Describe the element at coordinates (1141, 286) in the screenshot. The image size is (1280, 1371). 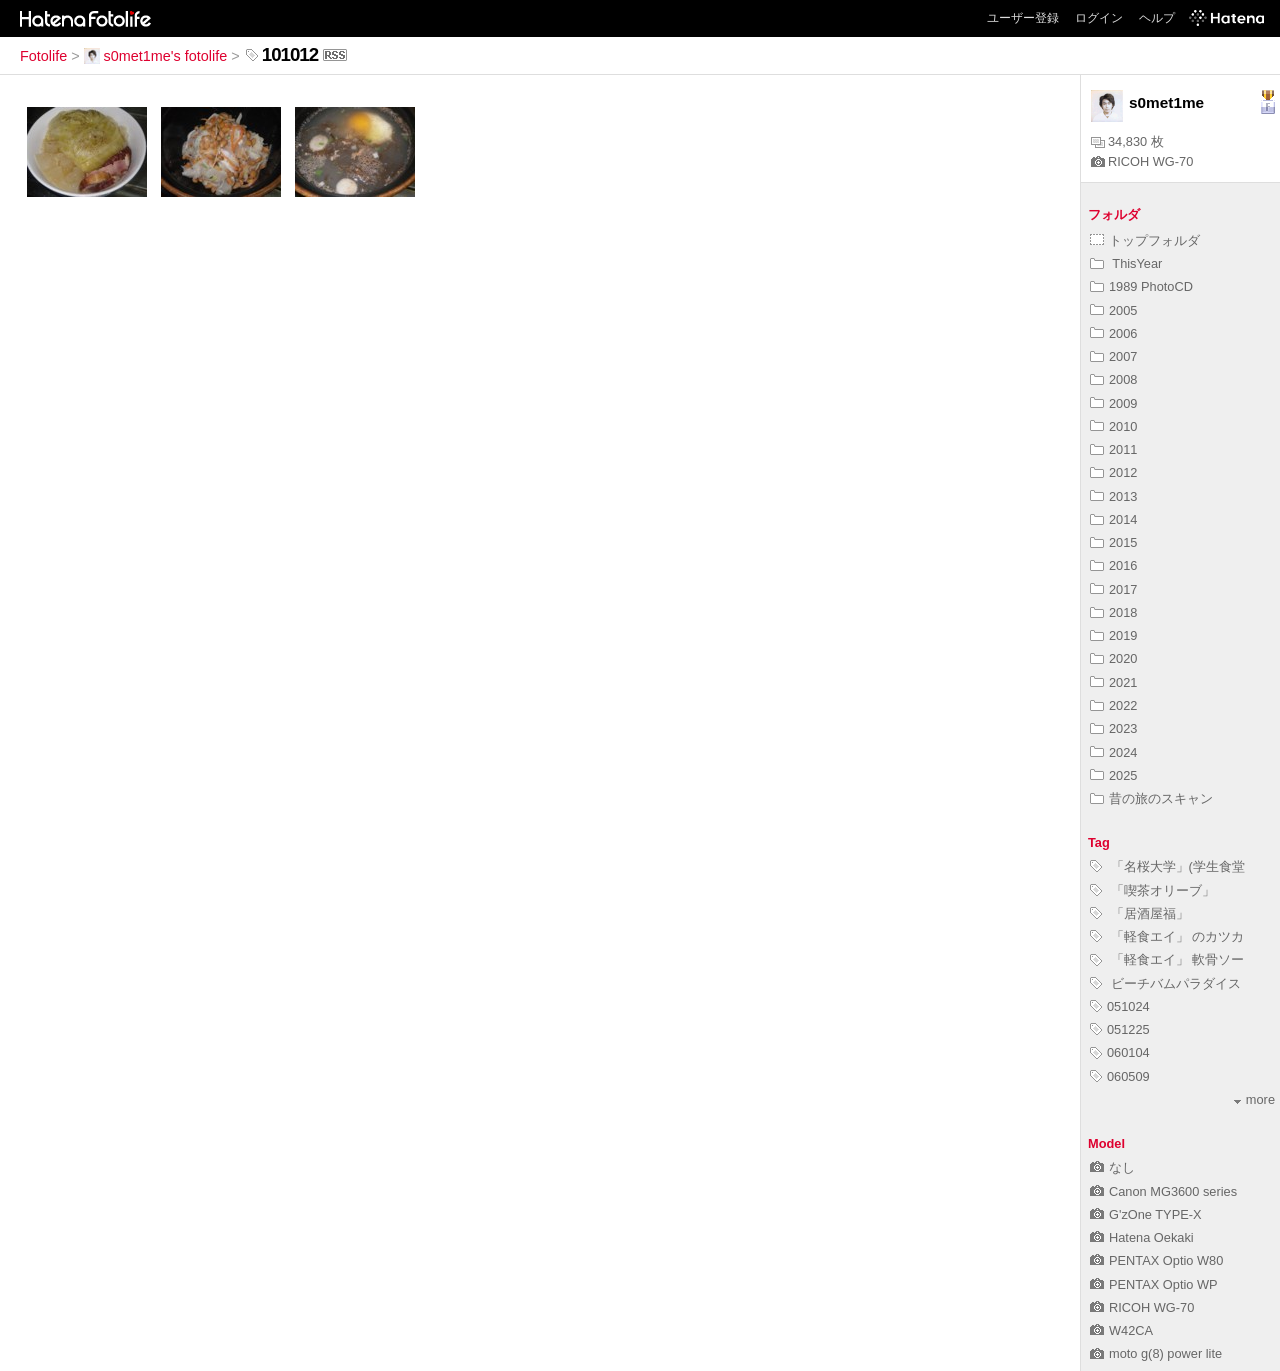
I see `1989 PhotoCD` at that location.